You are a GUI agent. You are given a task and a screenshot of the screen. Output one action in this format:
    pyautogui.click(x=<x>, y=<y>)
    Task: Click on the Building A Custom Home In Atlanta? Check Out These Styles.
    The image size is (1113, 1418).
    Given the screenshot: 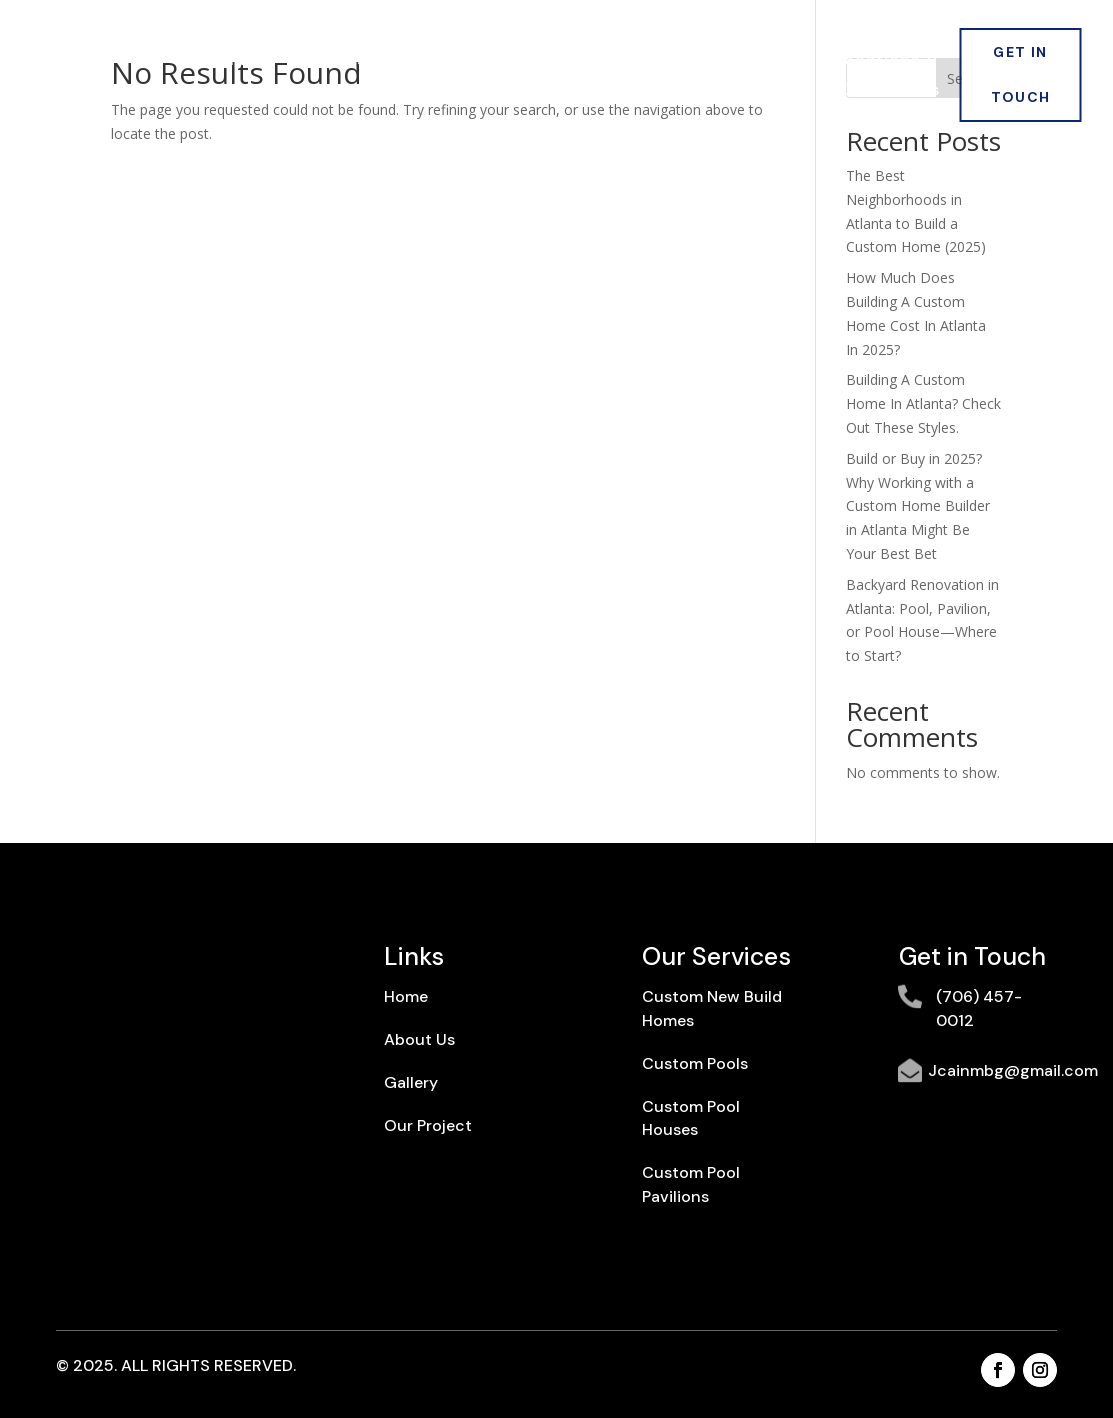 What is the action you would take?
    pyautogui.click(x=923, y=403)
    